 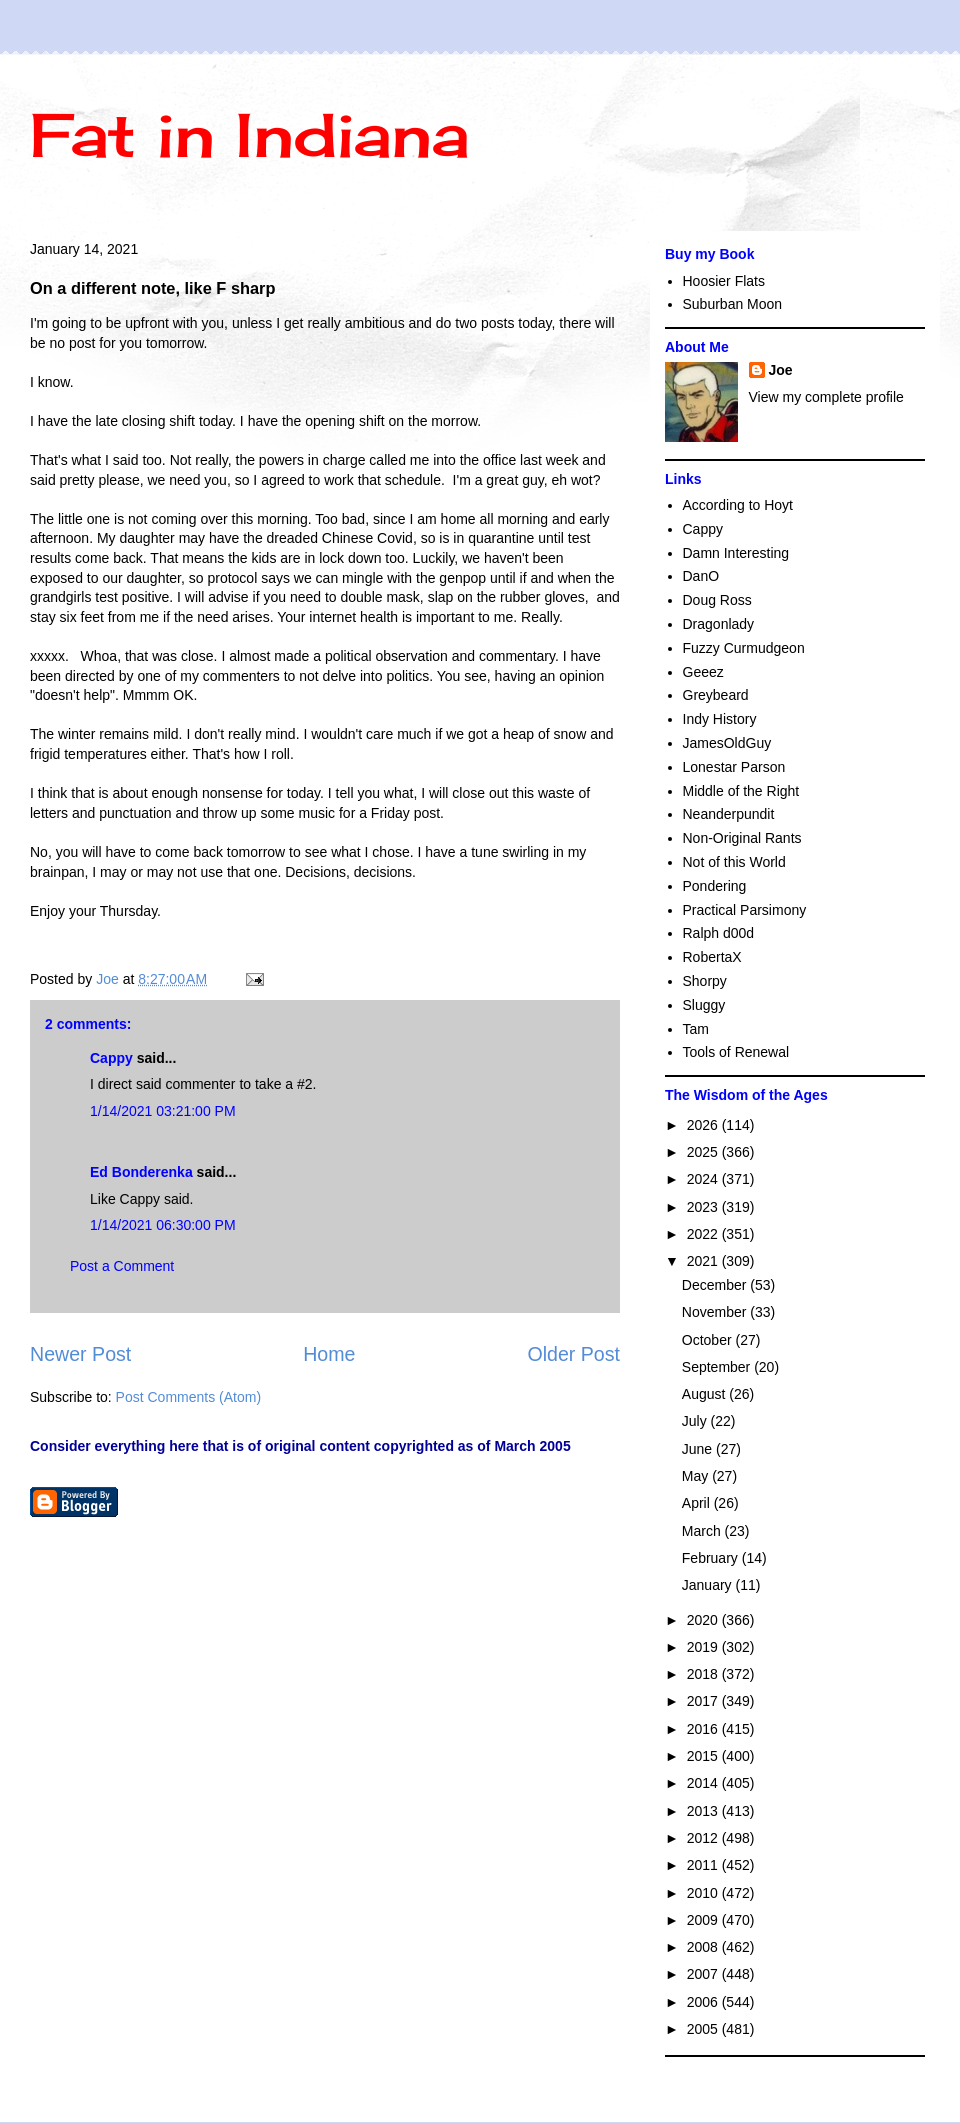 What do you see at coordinates (704, 1179) in the screenshot?
I see `2024` at bounding box center [704, 1179].